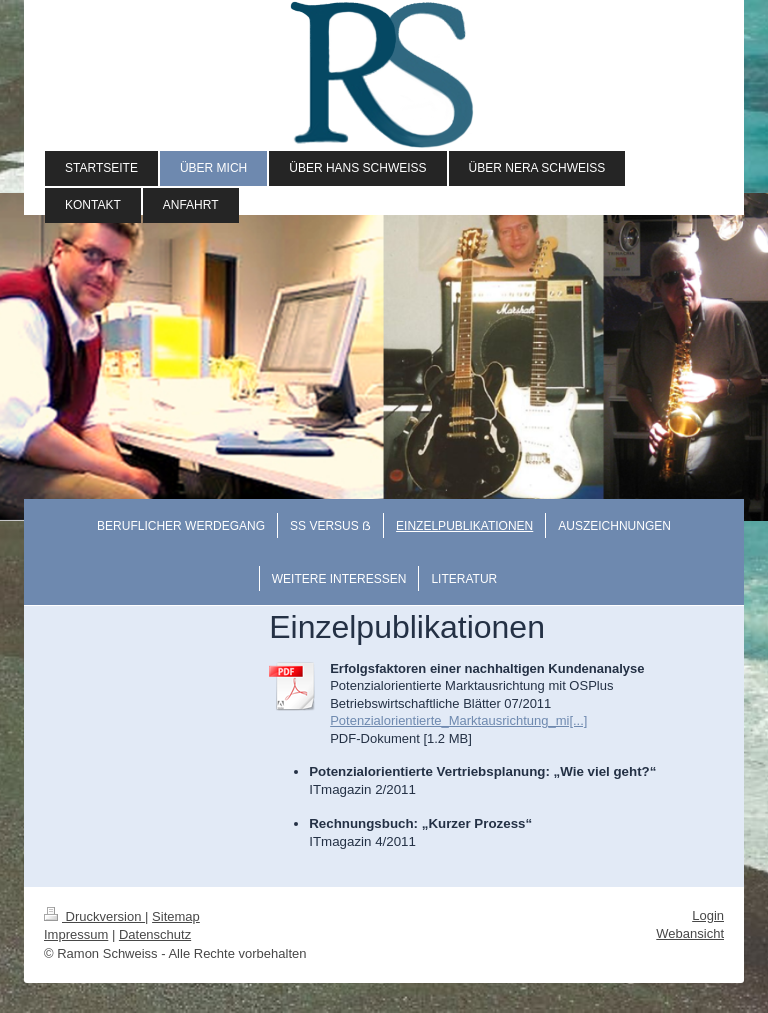 This screenshot has height=1013, width=768. I want to click on Webansicht, so click(690, 933).